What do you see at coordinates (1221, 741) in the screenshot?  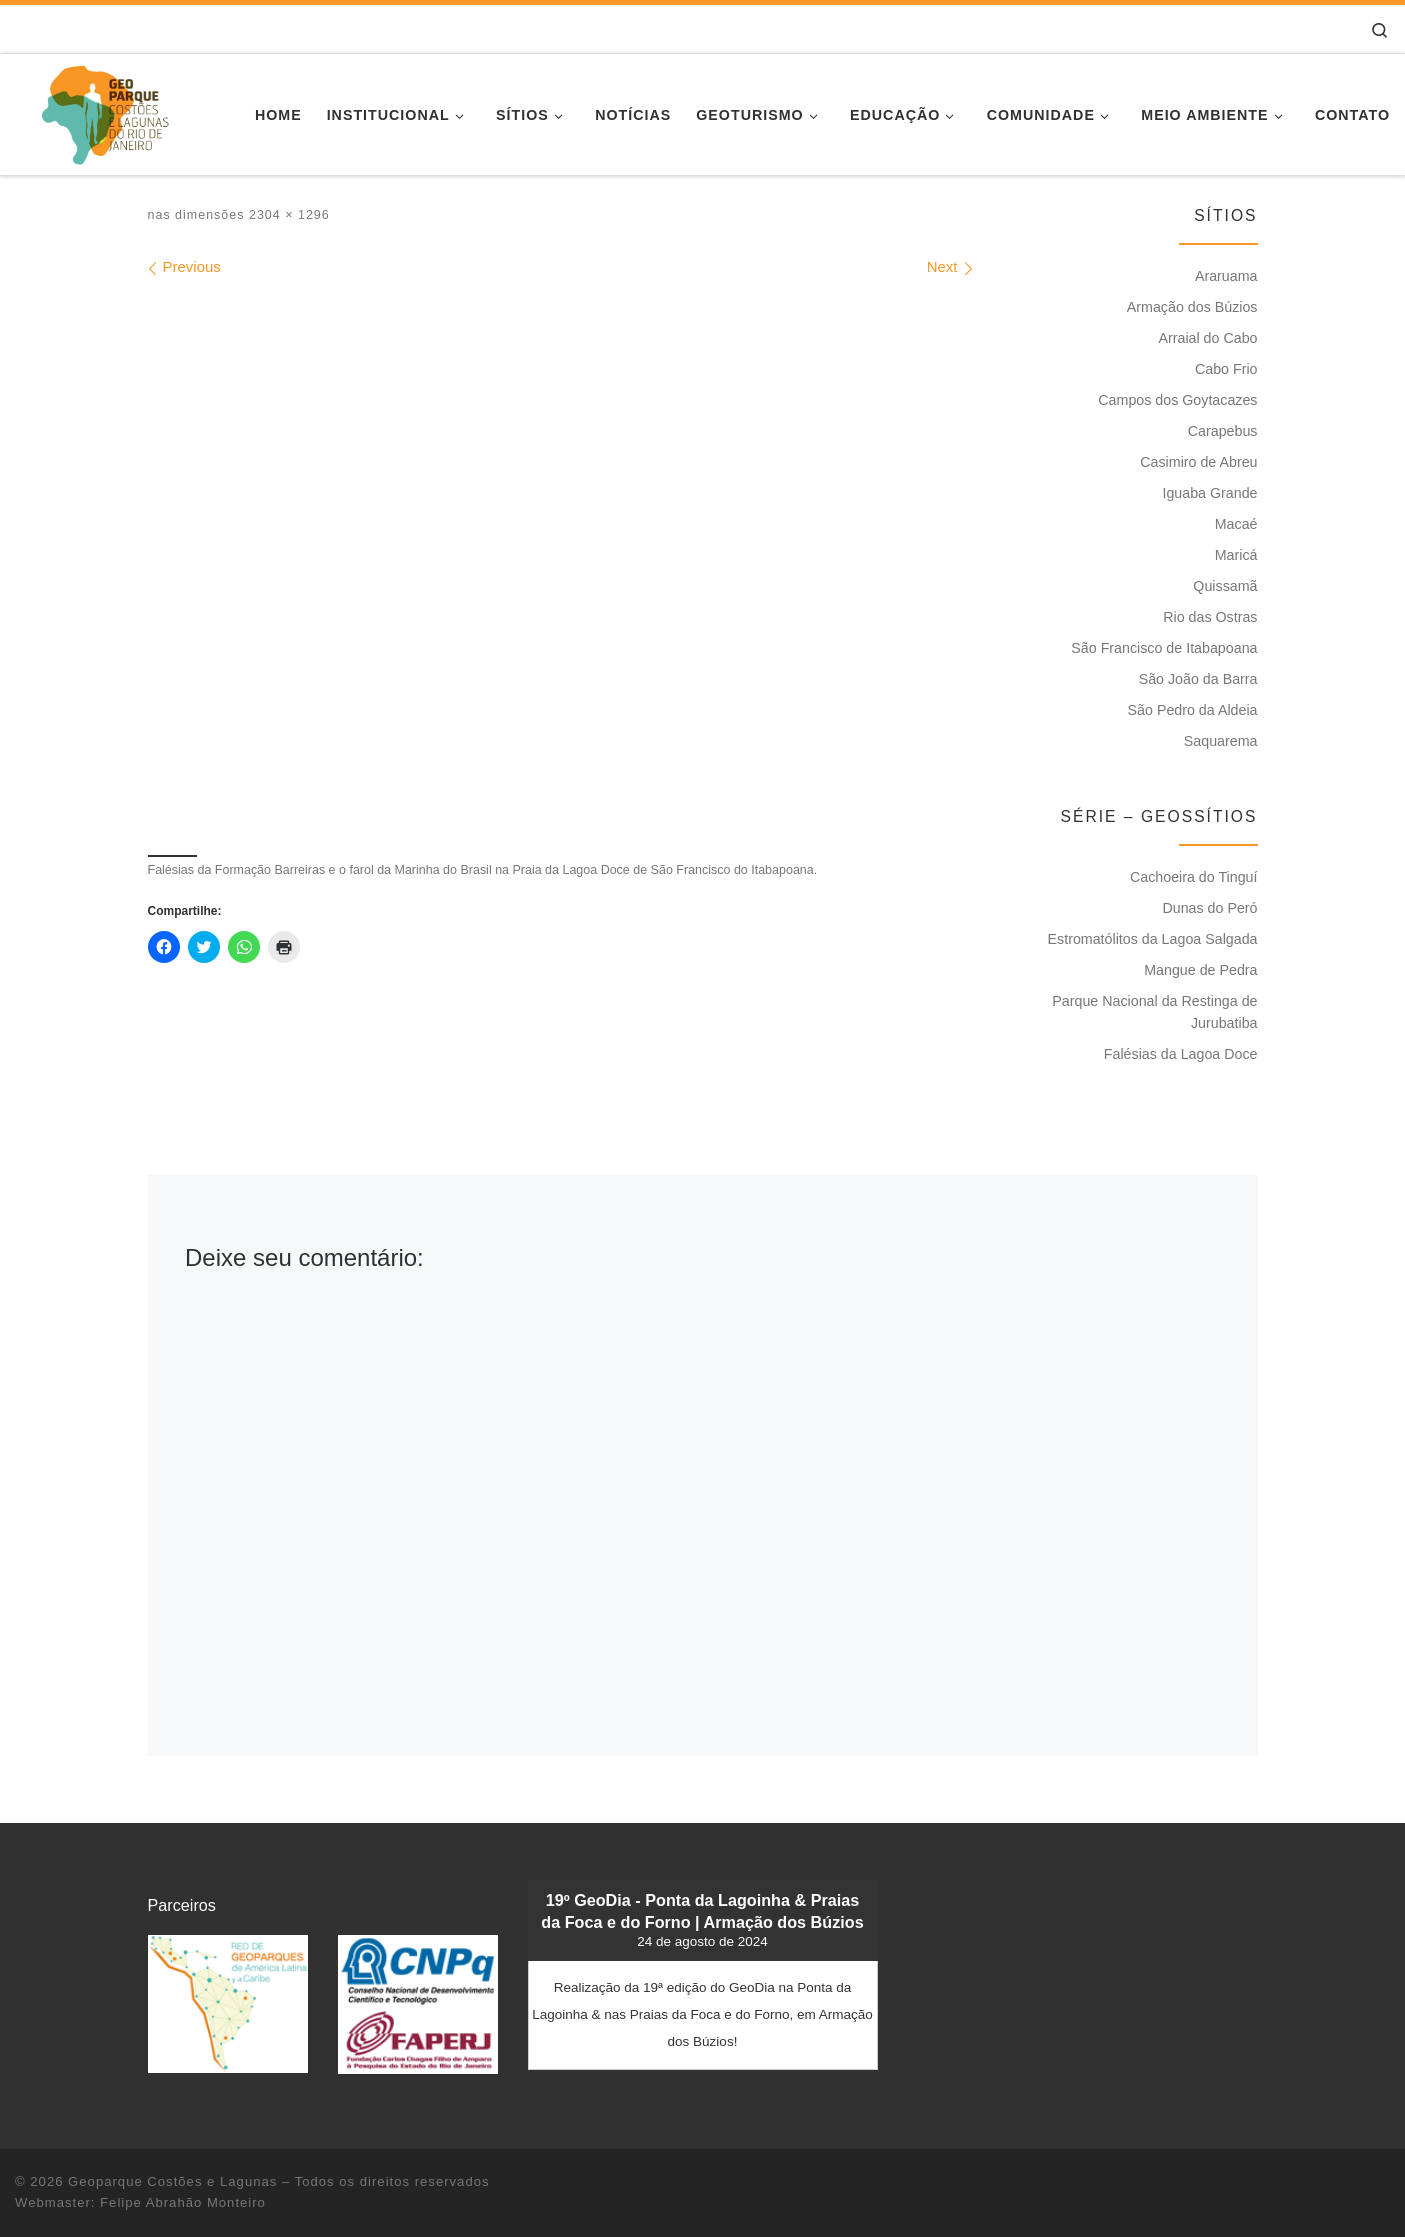 I see `Saquarema` at bounding box center [1221, 741].